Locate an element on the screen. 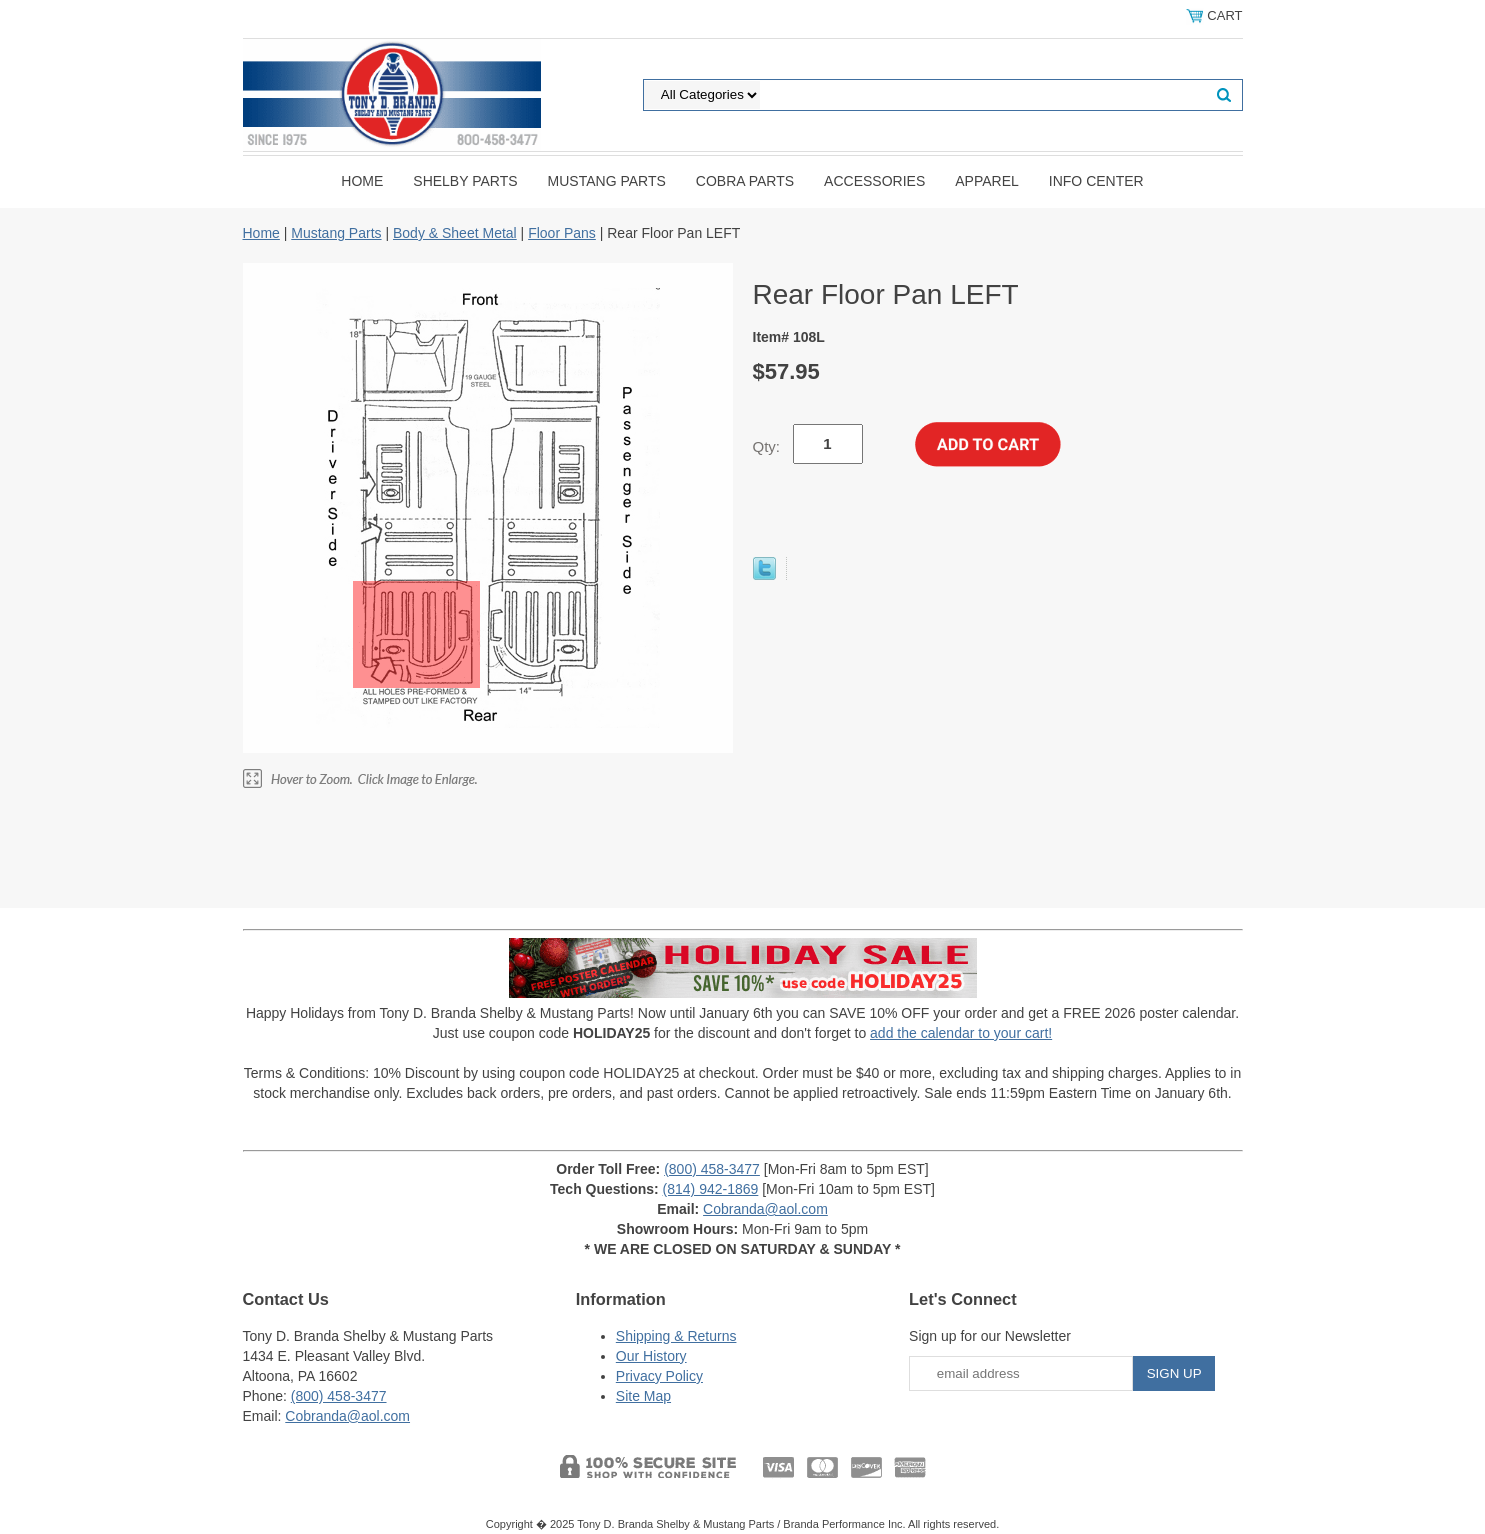 The image size is (1485, 1534). Home is located at coordinates (362, 181).